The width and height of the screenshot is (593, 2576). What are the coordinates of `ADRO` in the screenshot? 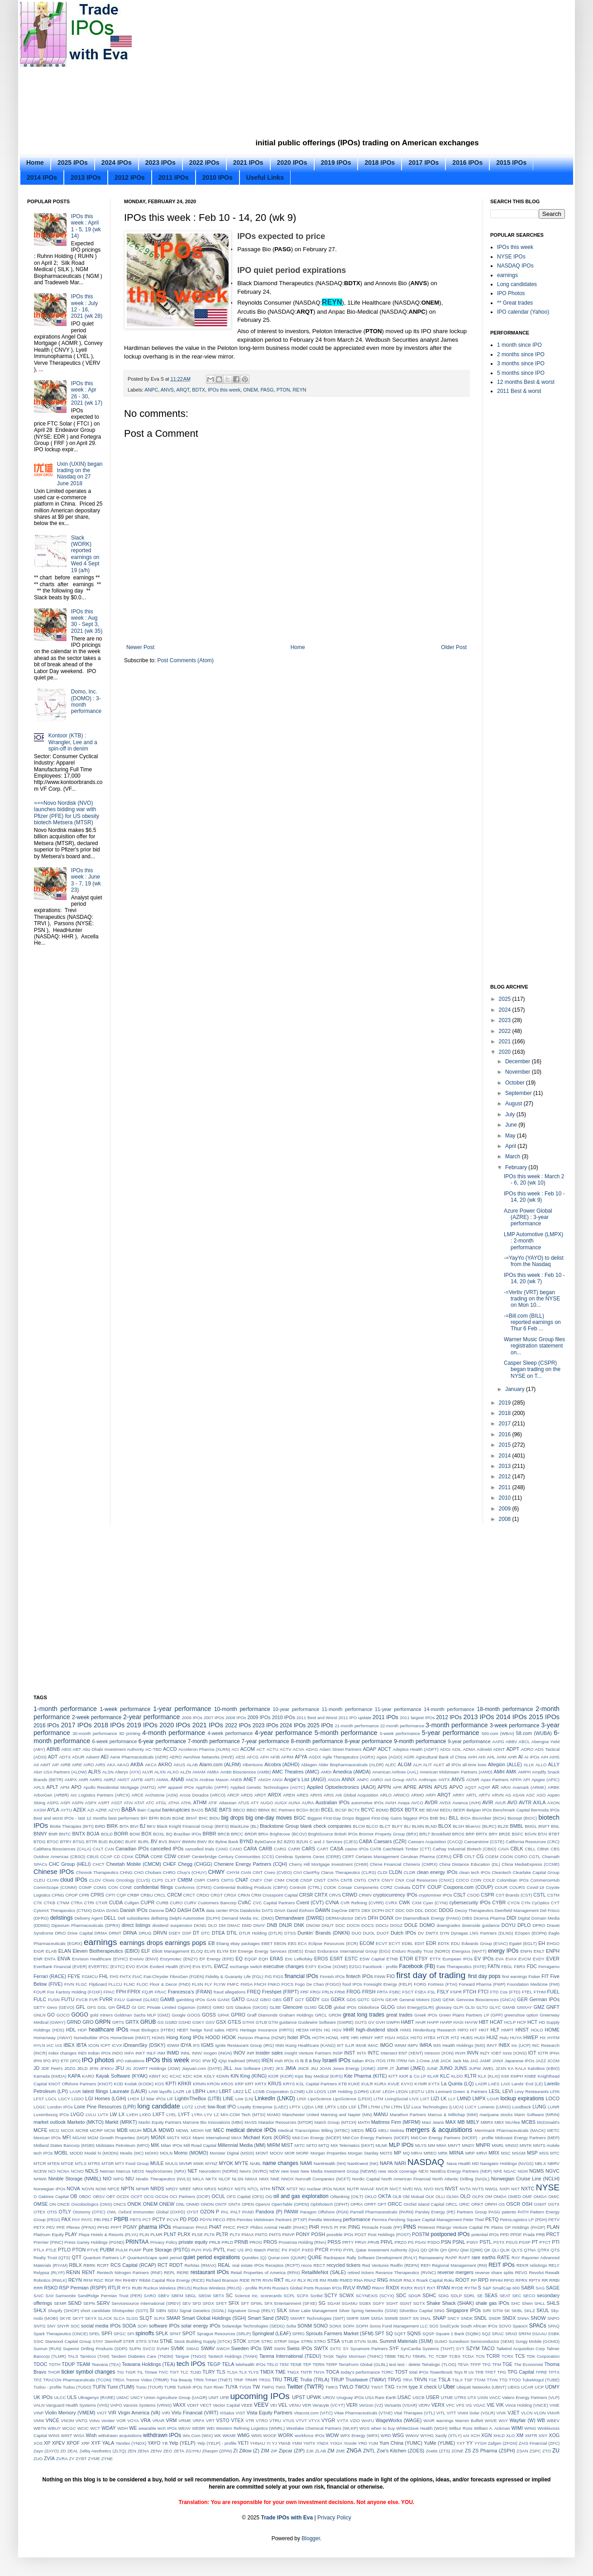 It's located at (527, 1749).